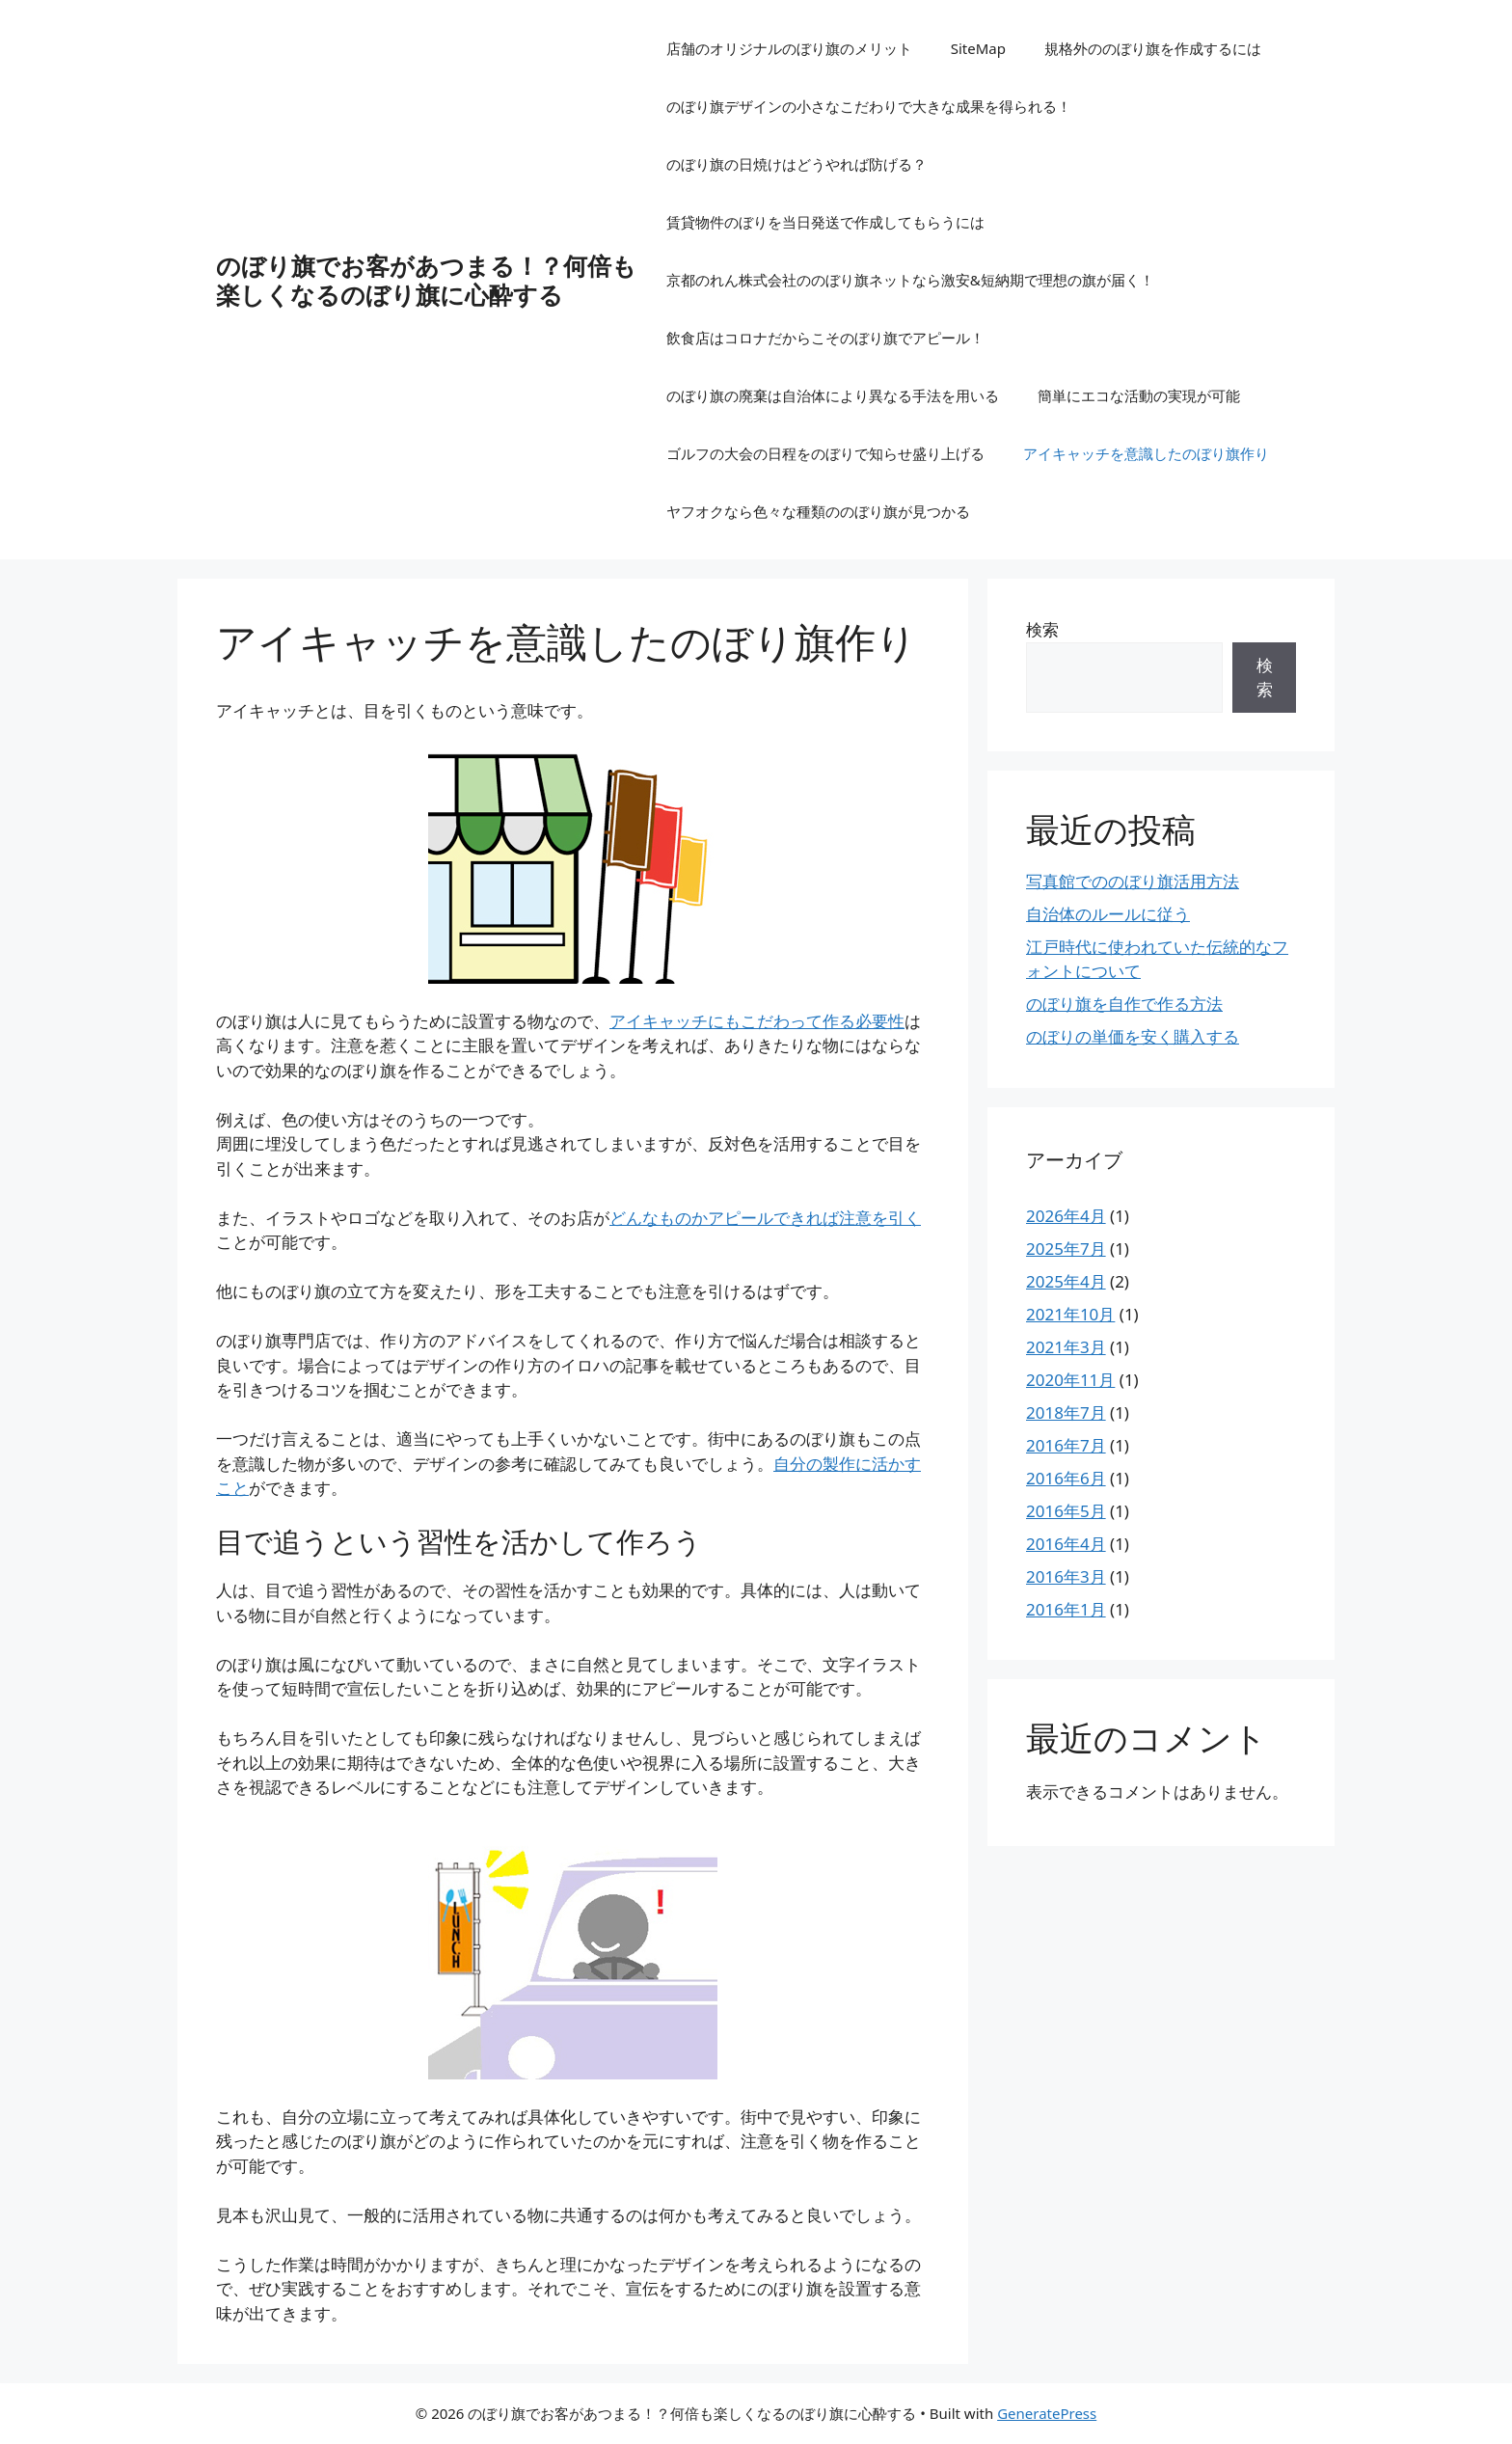  Describe the element at coordinates (1066, 1609) in the screenshot. I see `2016年1月` at that location.